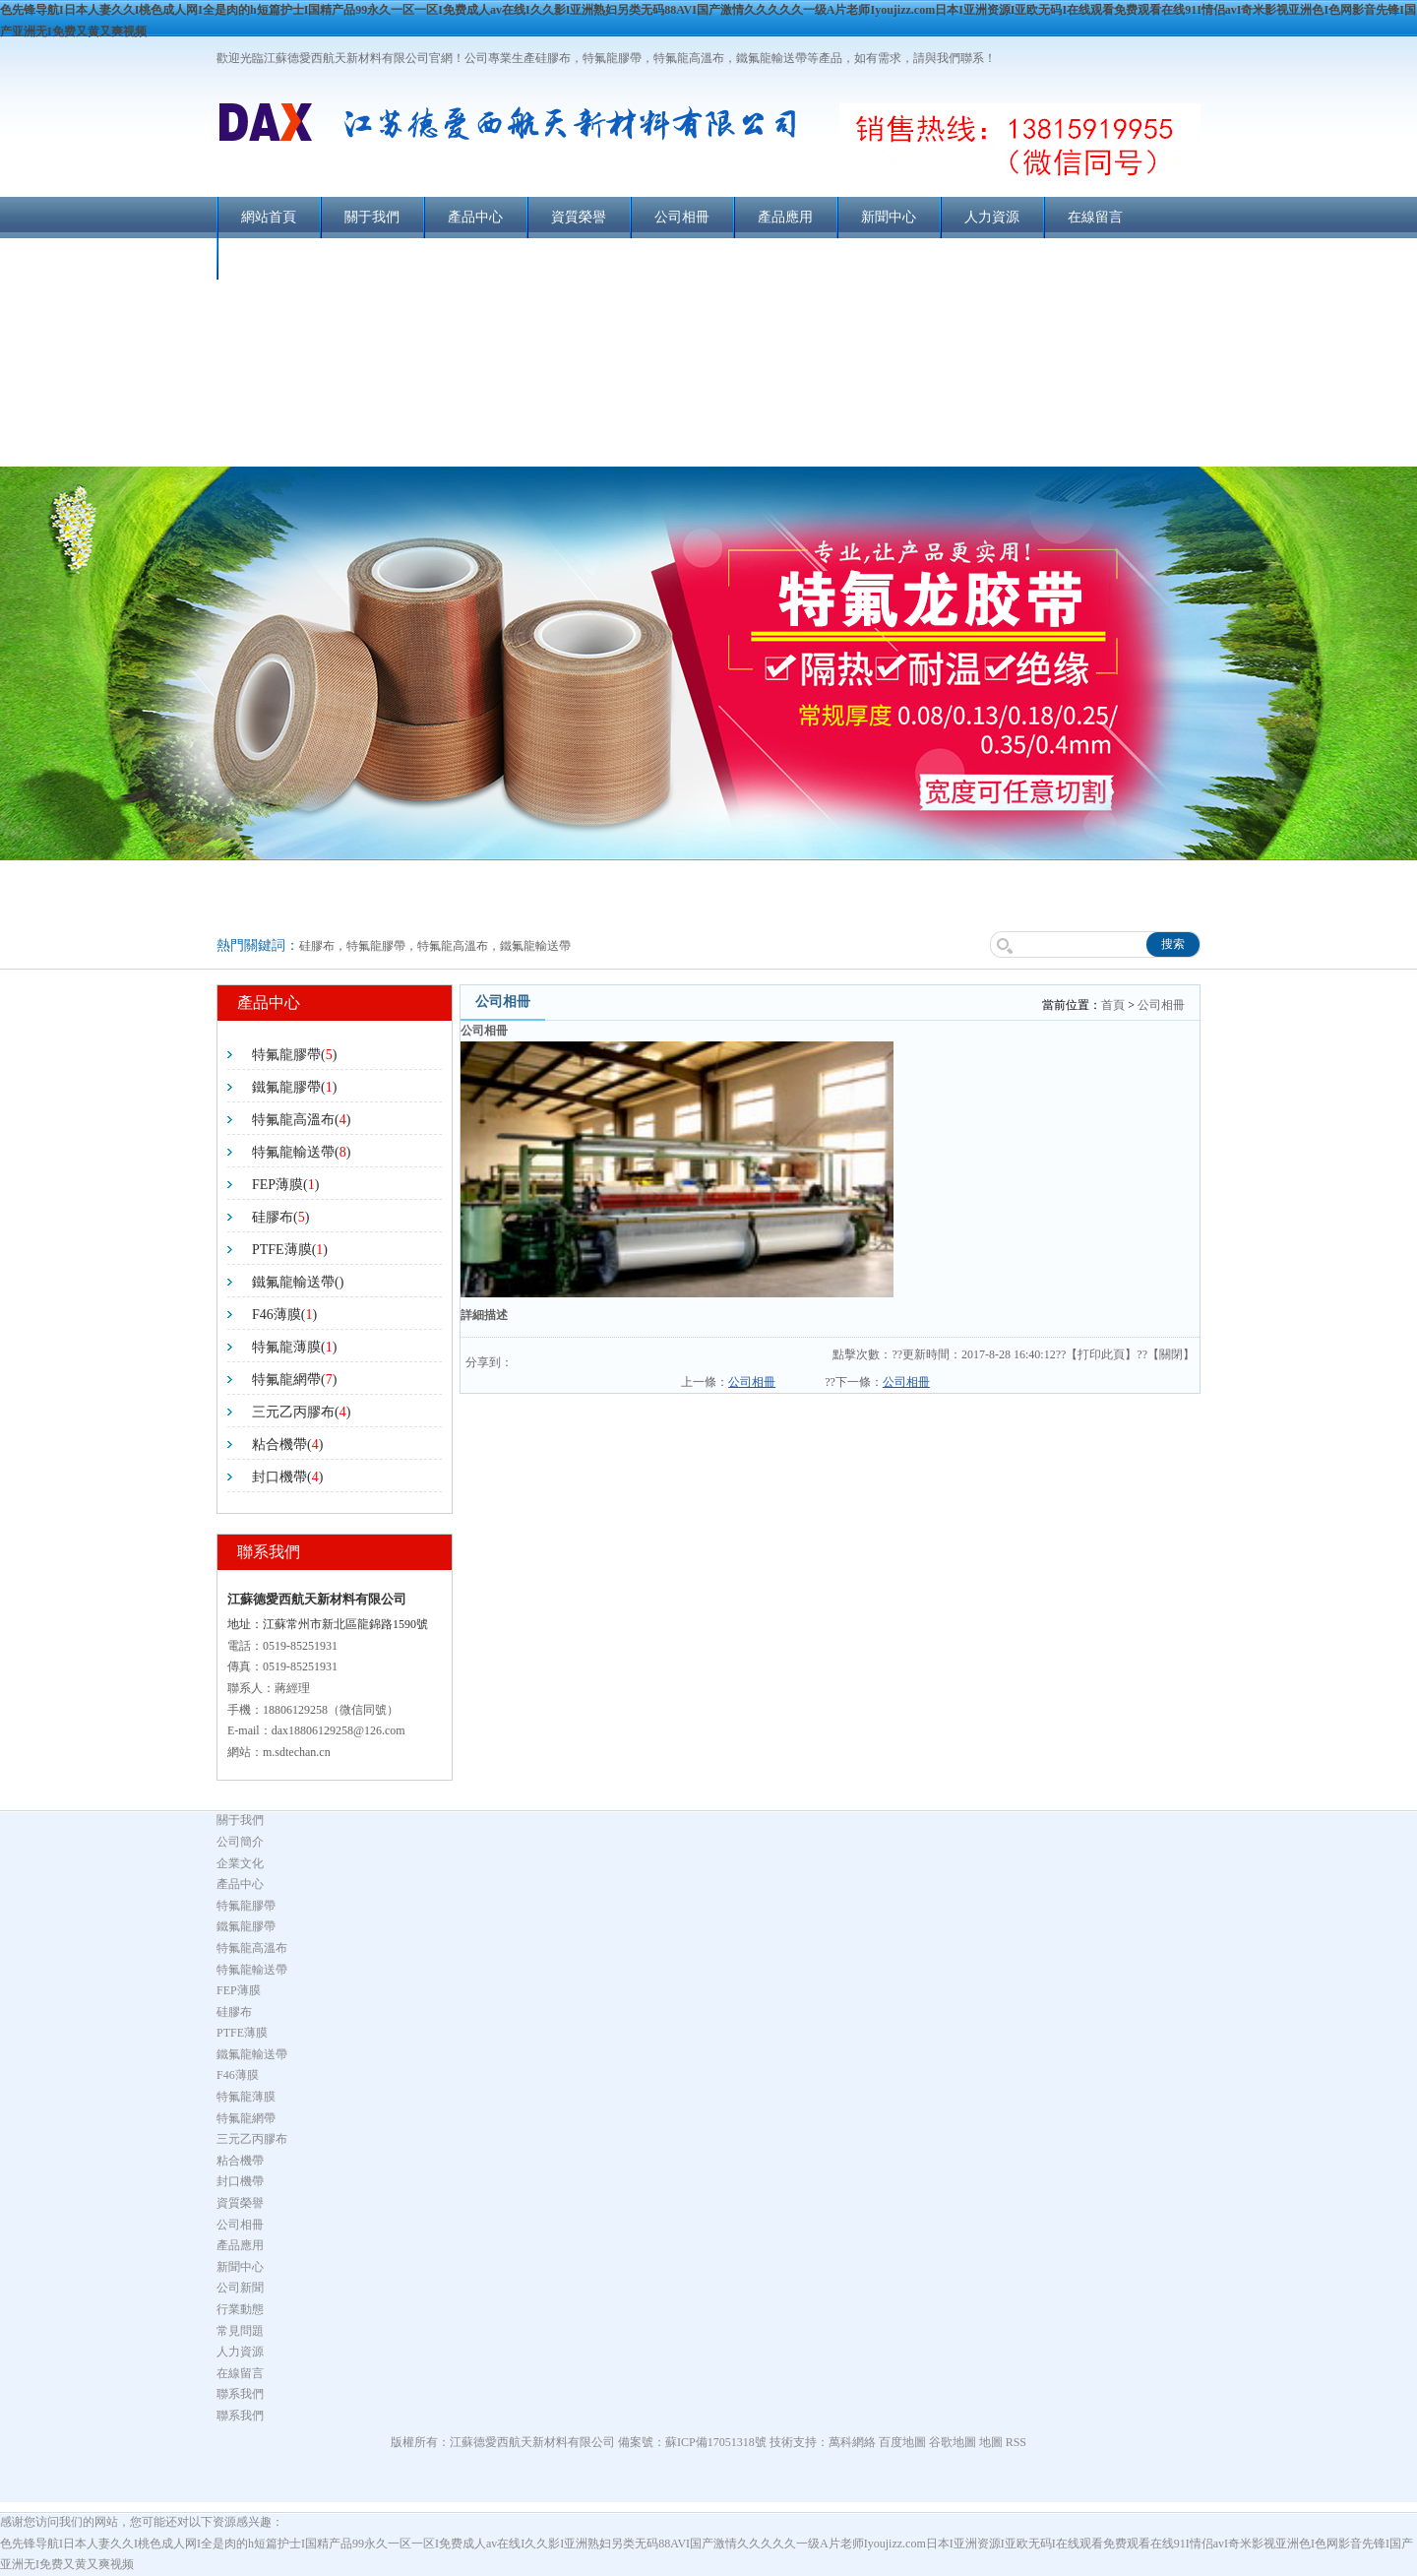 This screenshot has width=1417, height=2576. I want to click on 鐵氟龍輸送帶(), so click(297, 1282).